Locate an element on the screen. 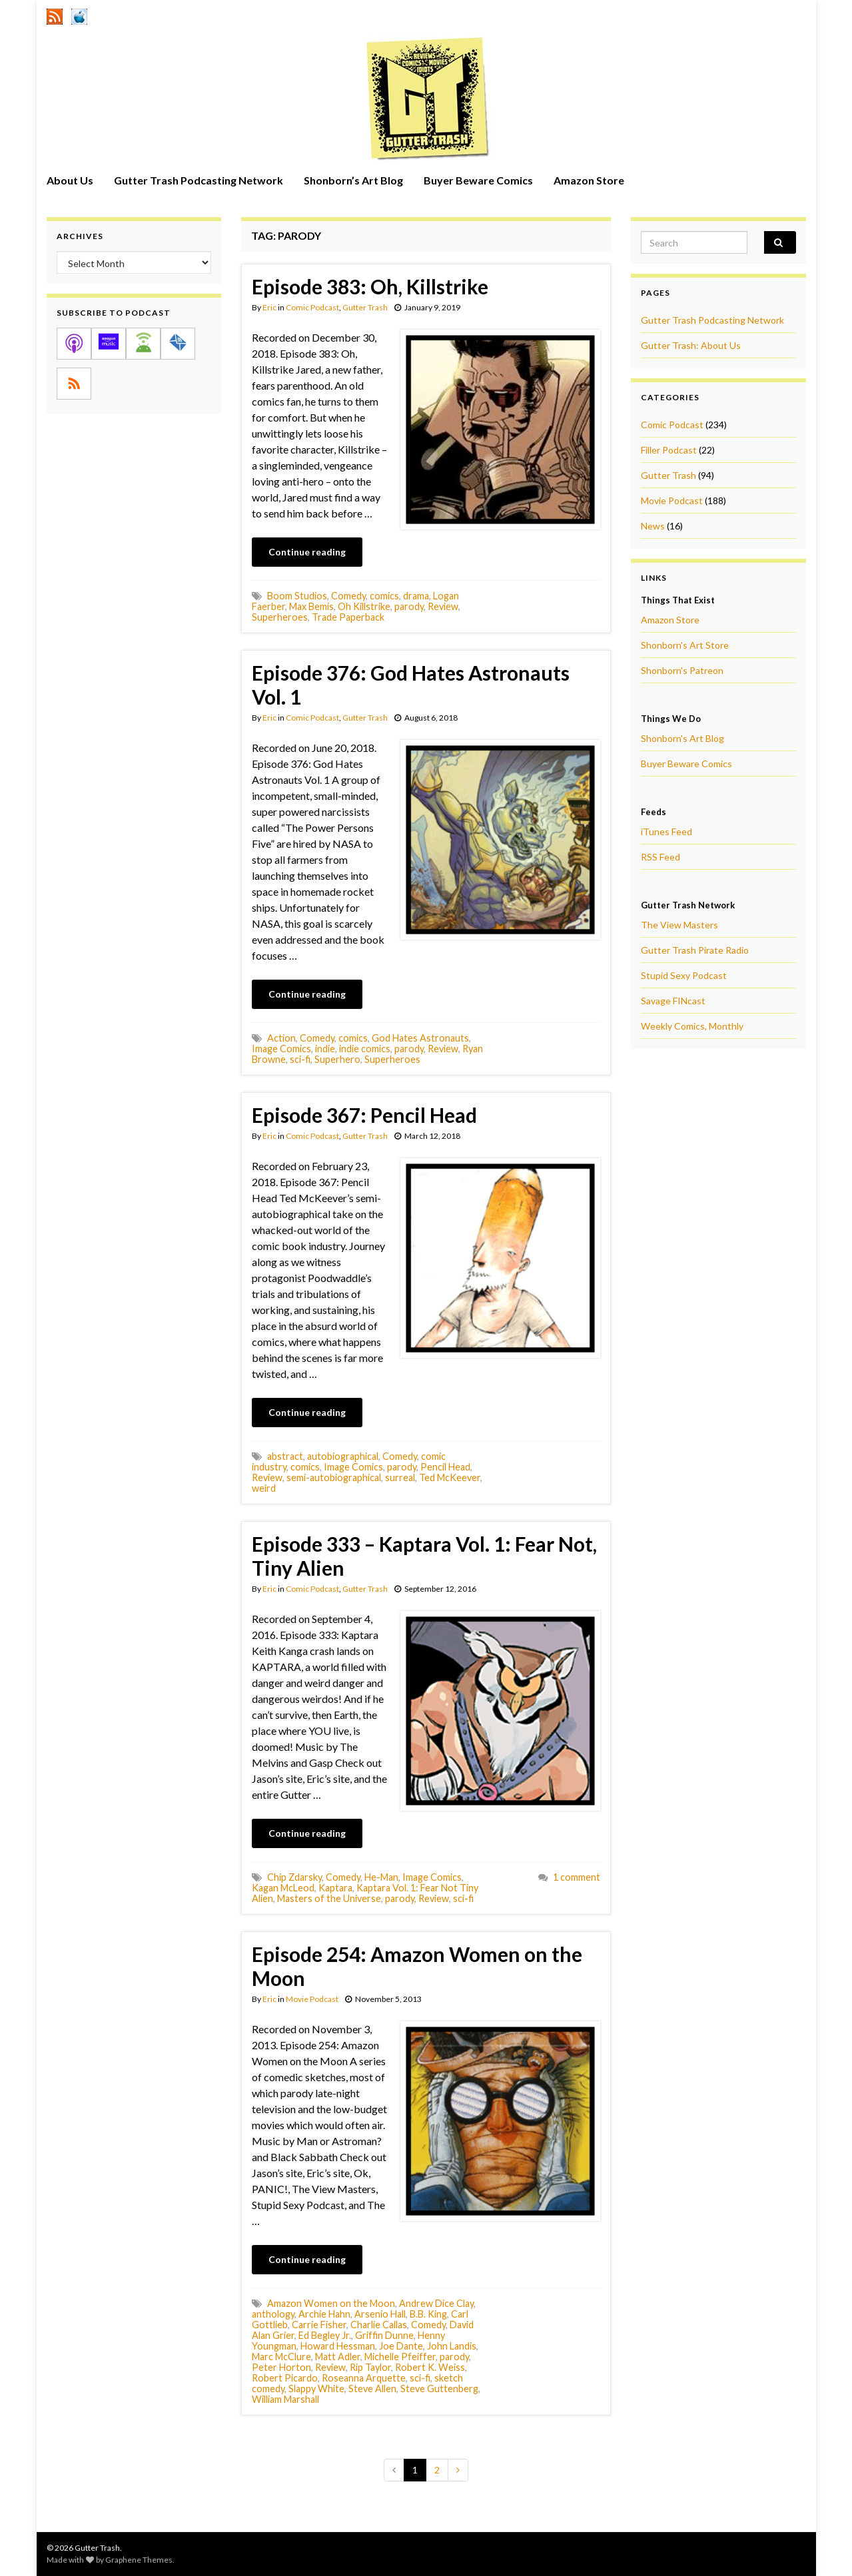 The width and height of the screenshot is (852, 2576). Filler Podcast is located at coordinates (669, 450).